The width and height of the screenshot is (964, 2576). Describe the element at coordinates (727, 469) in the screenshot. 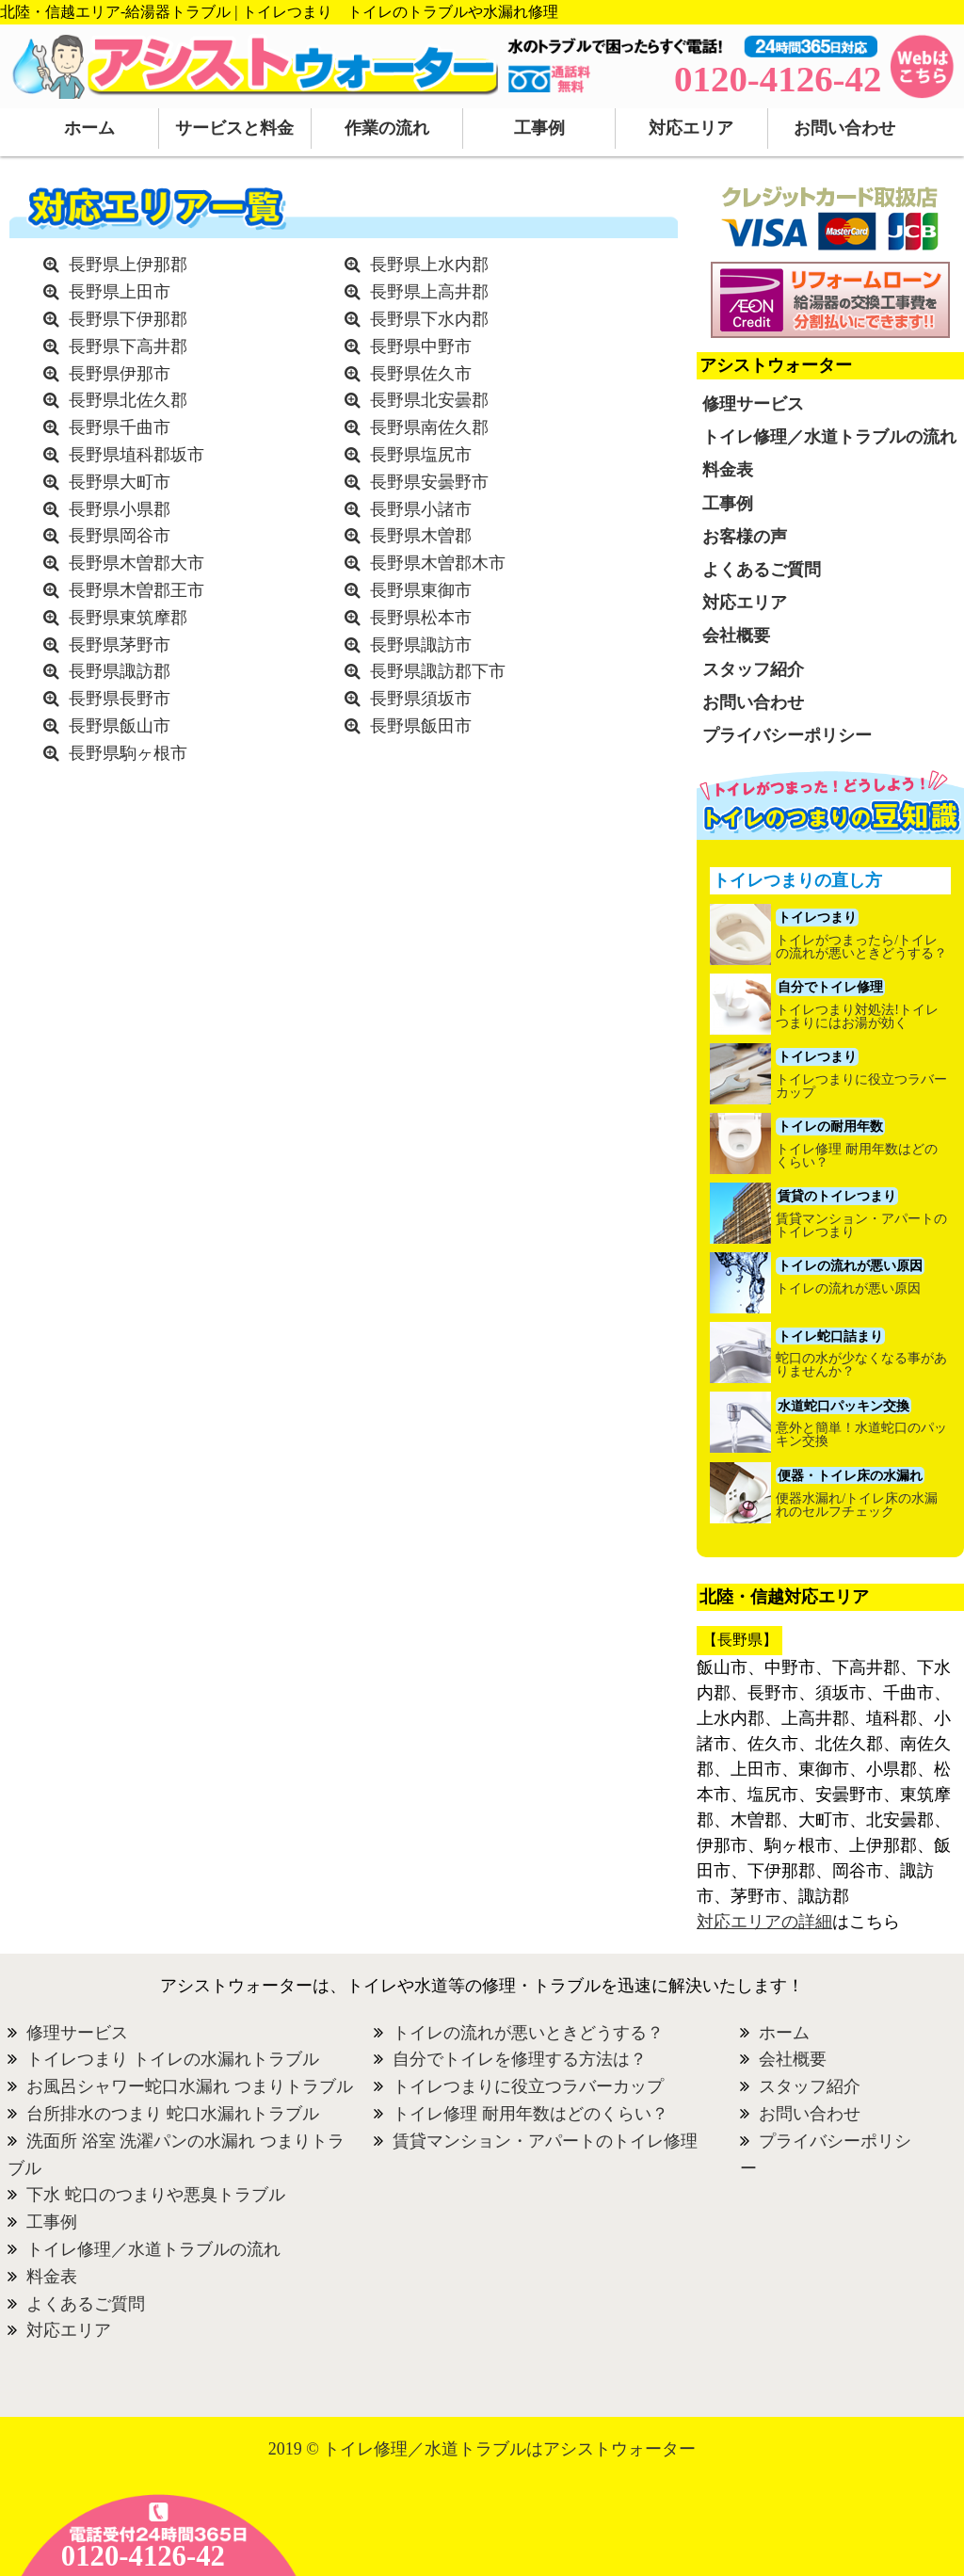

I see `料金表` at that location.